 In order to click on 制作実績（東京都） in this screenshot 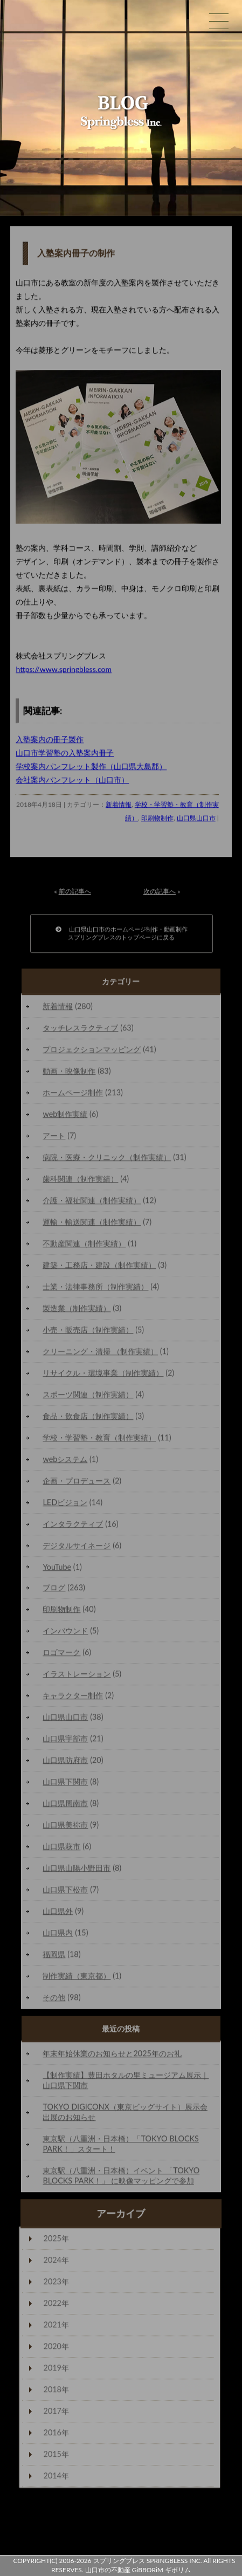, I will do `click(76, 1978)`.